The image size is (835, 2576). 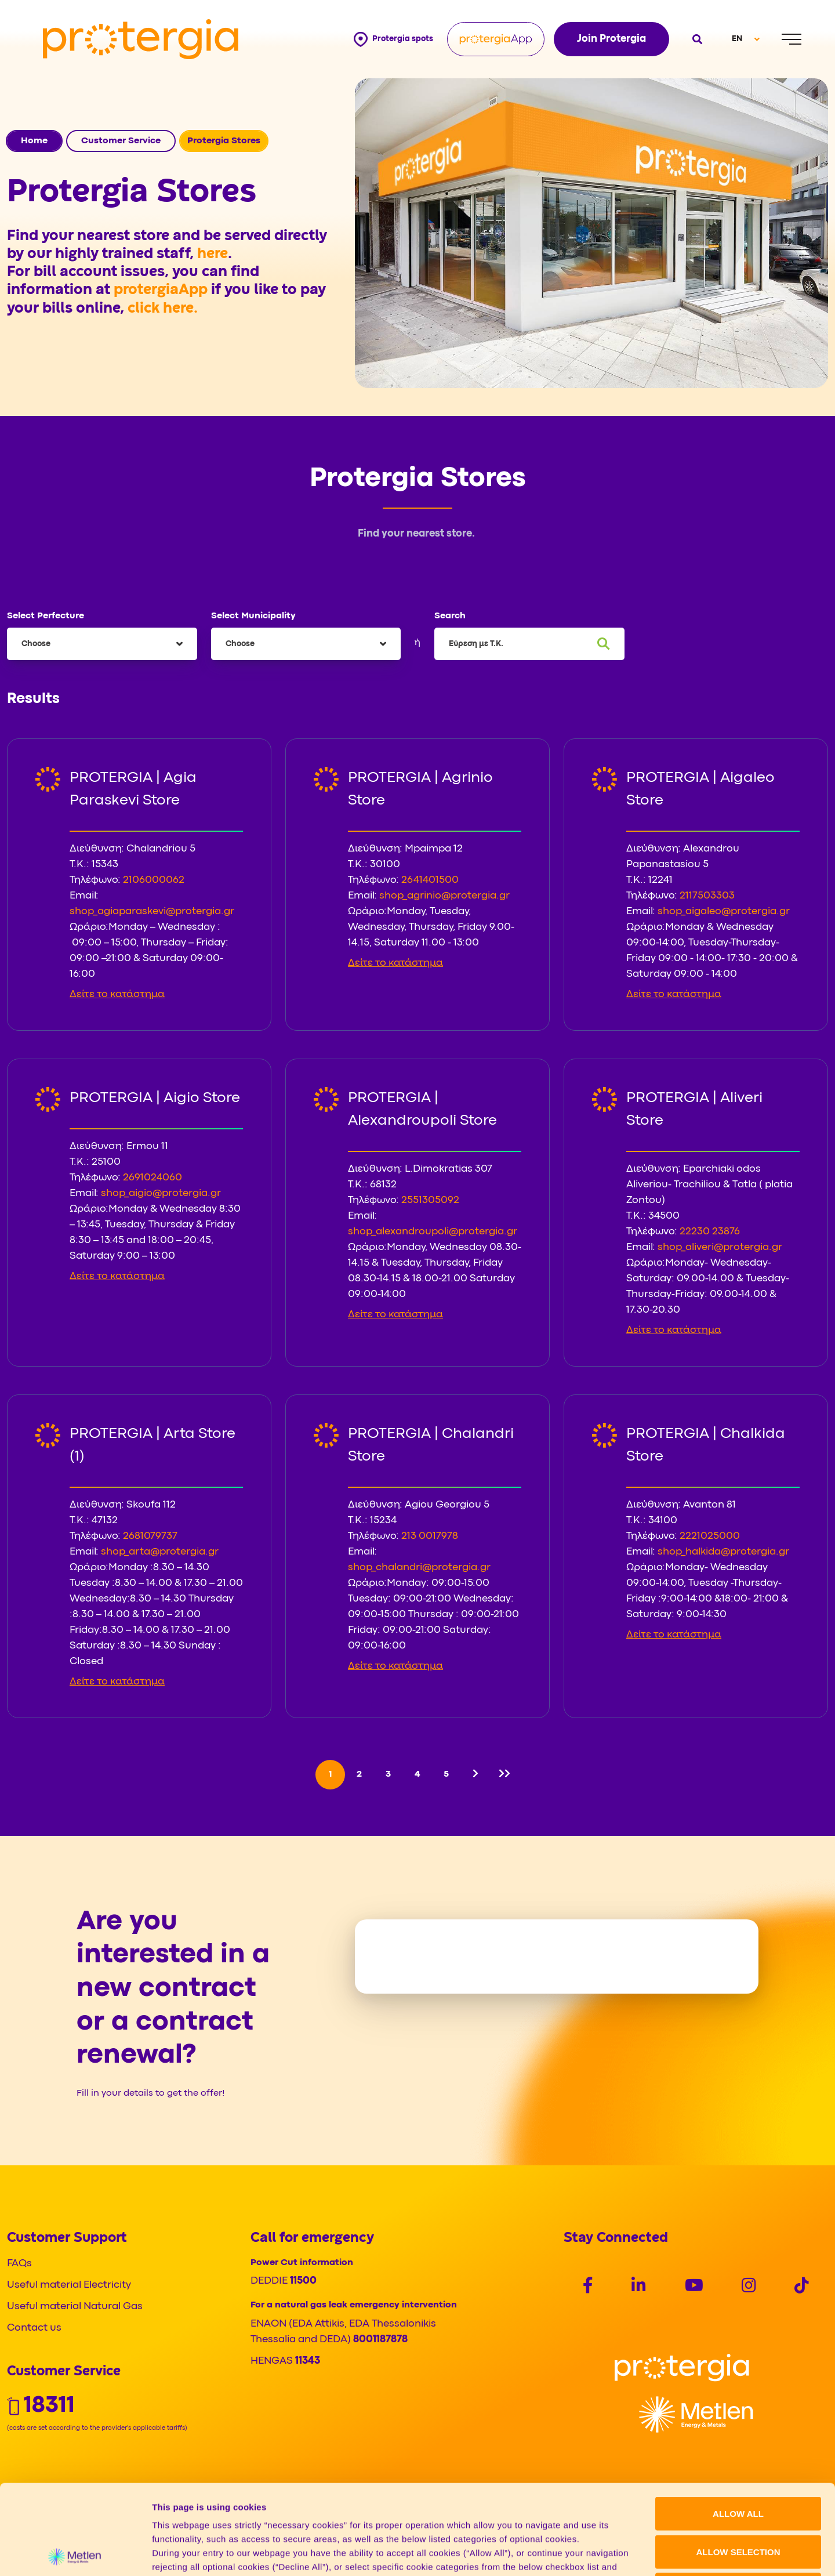 I want to click on [Open search], so click(x=696, y=39).